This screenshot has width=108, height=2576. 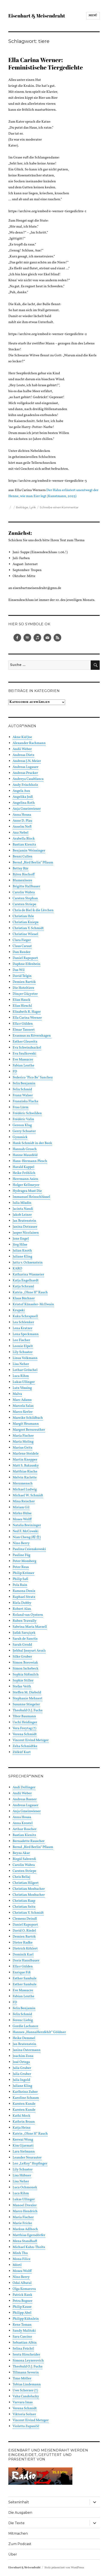 I want to click on Ella Carina Werner: Feministische Tiergedichte, so click(x=45, y=63).